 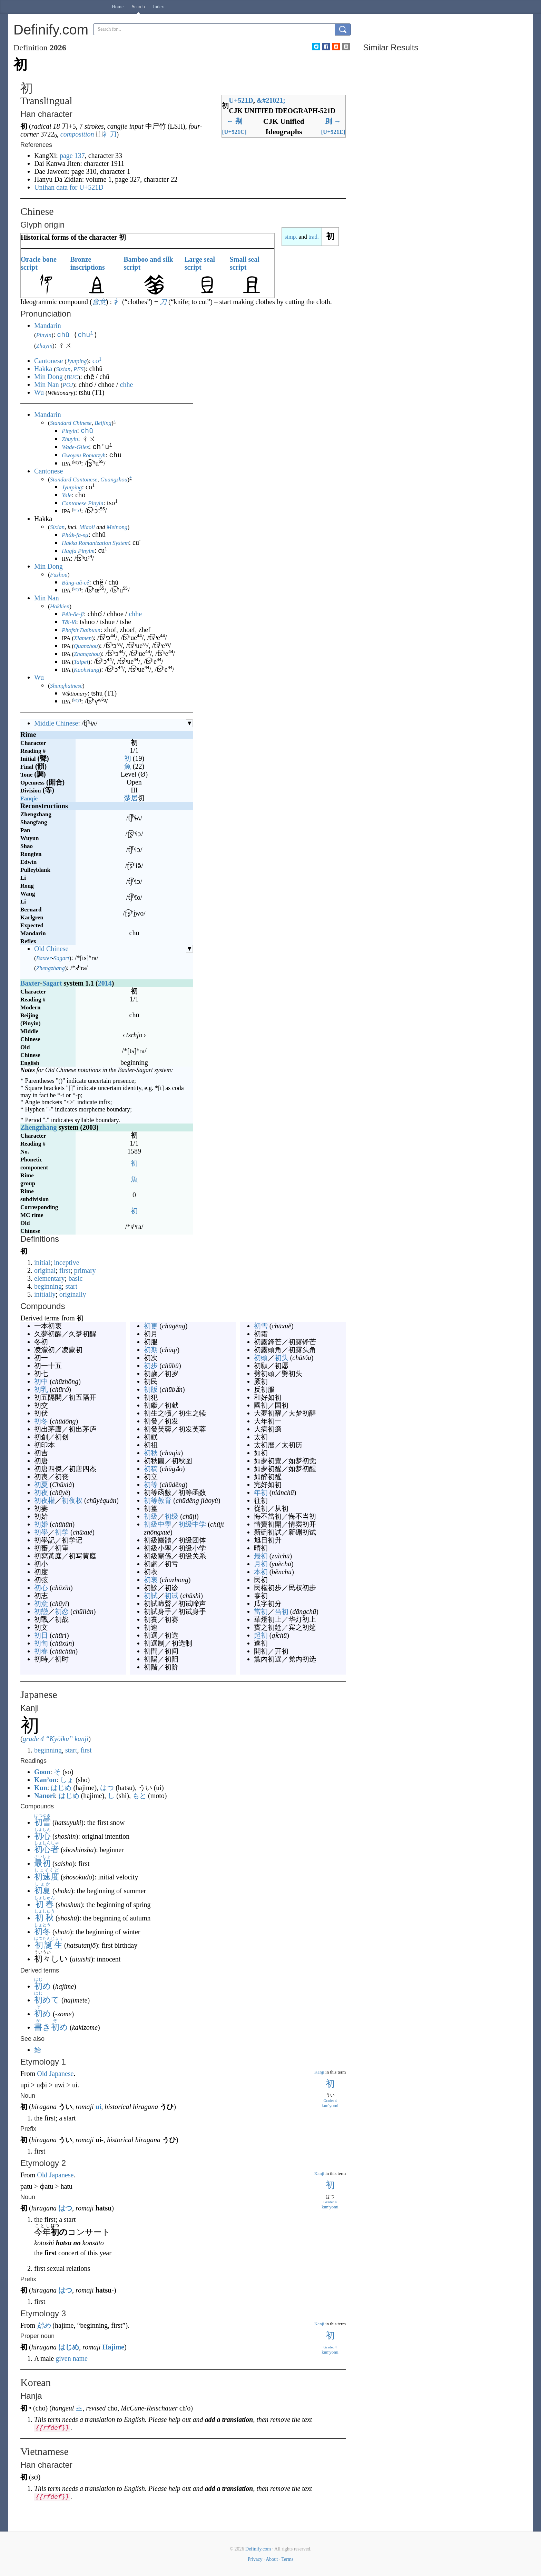 What do you see at coordinates (261, 1492) in the screenshot?
I see `年初` at bounding box center [261, 1492].